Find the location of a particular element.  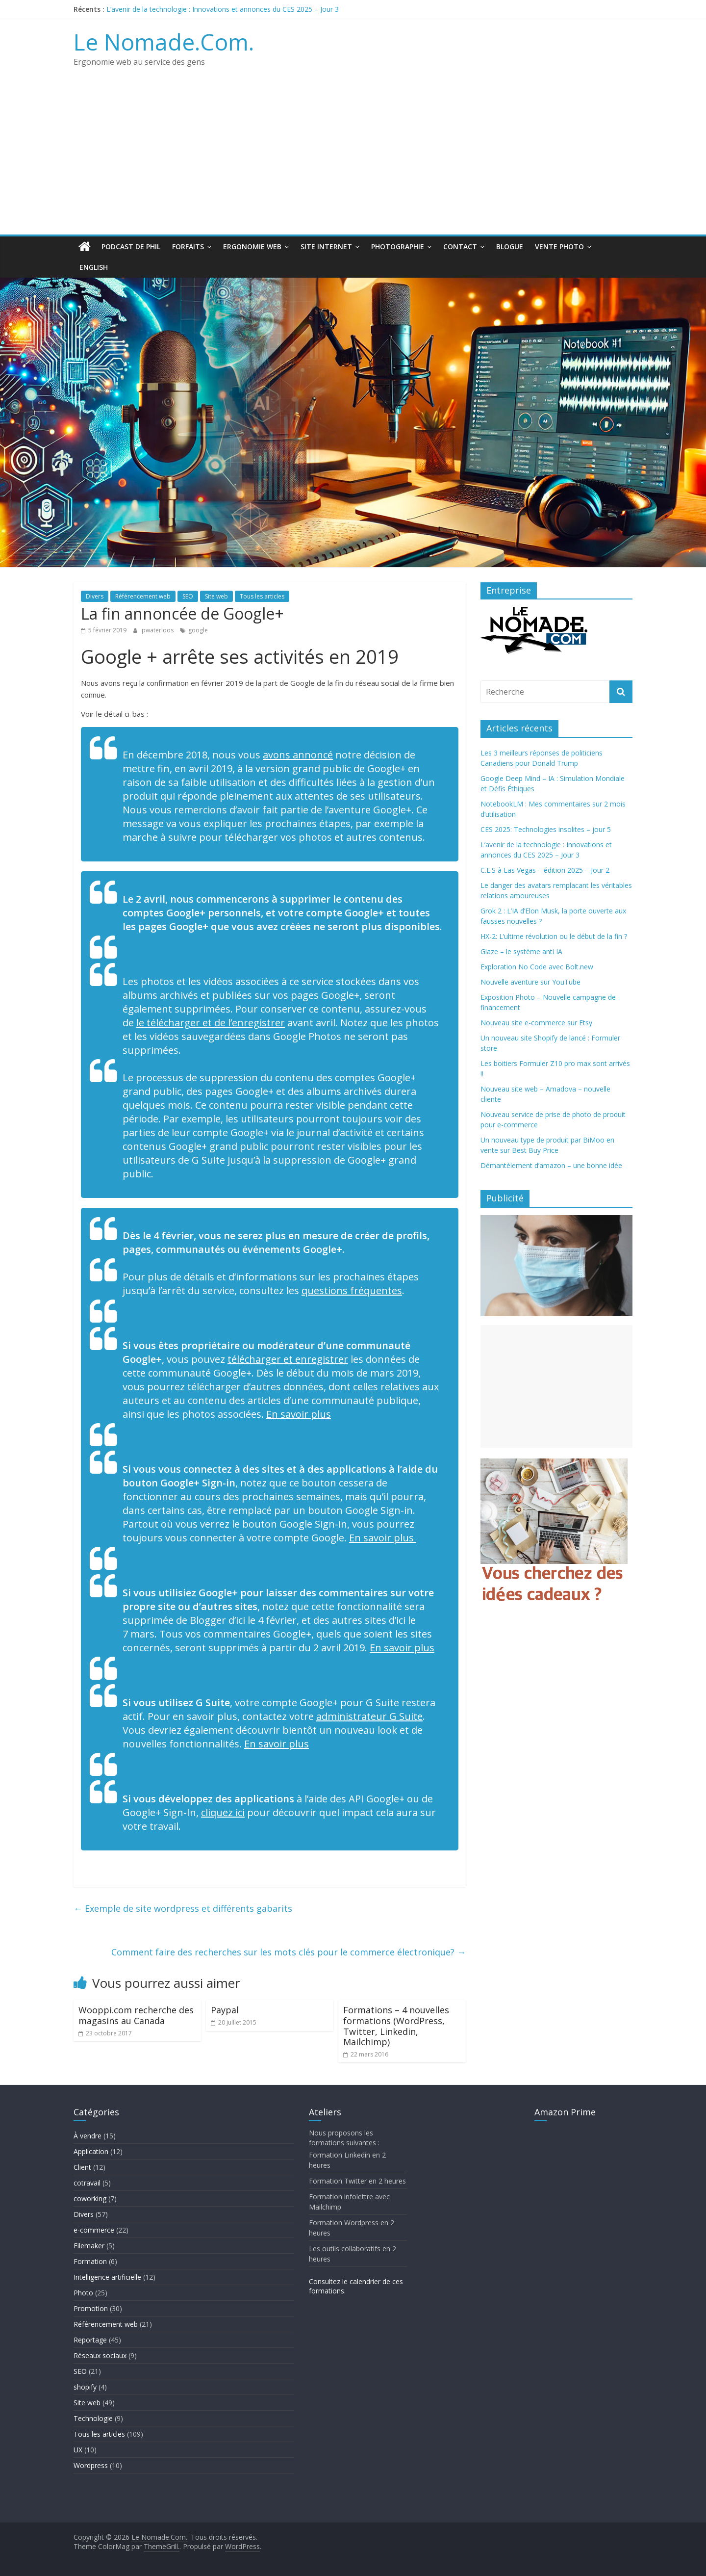

HX-2: L’ultime révolution ou le début de la fin ? is located at coordinates (553, 936).